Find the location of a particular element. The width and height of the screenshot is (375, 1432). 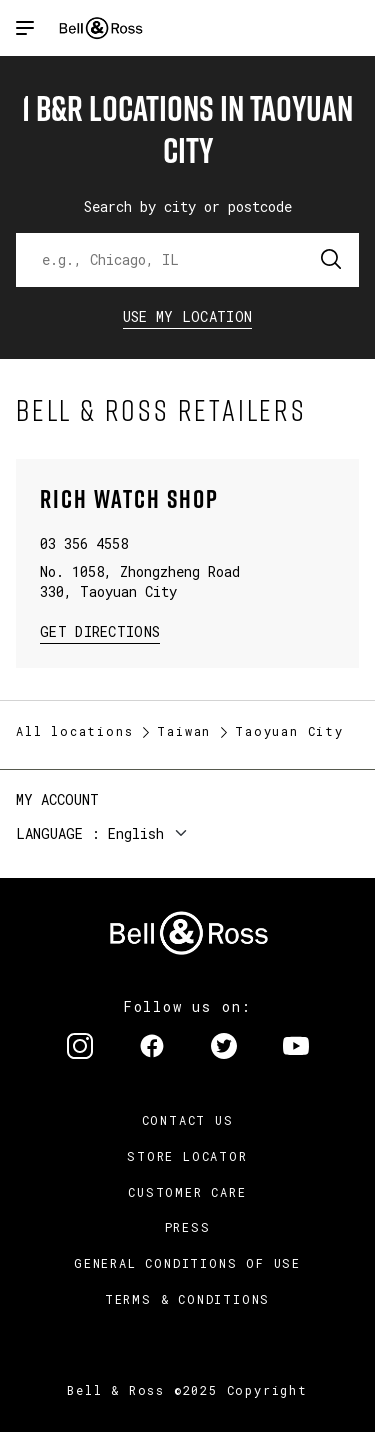

03 356 4558 is located at coordinates (84, 543).